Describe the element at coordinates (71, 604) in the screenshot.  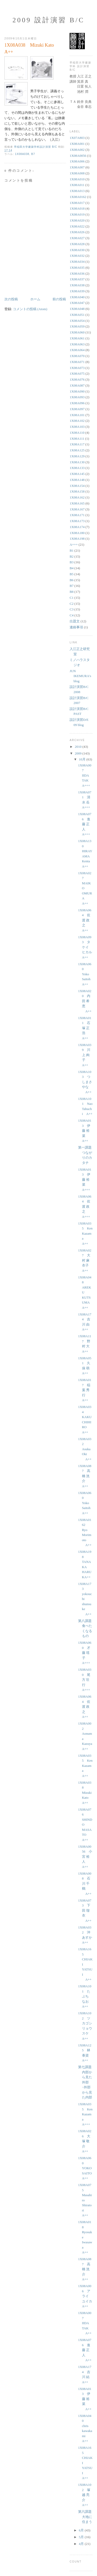
I see `C2` at that location.